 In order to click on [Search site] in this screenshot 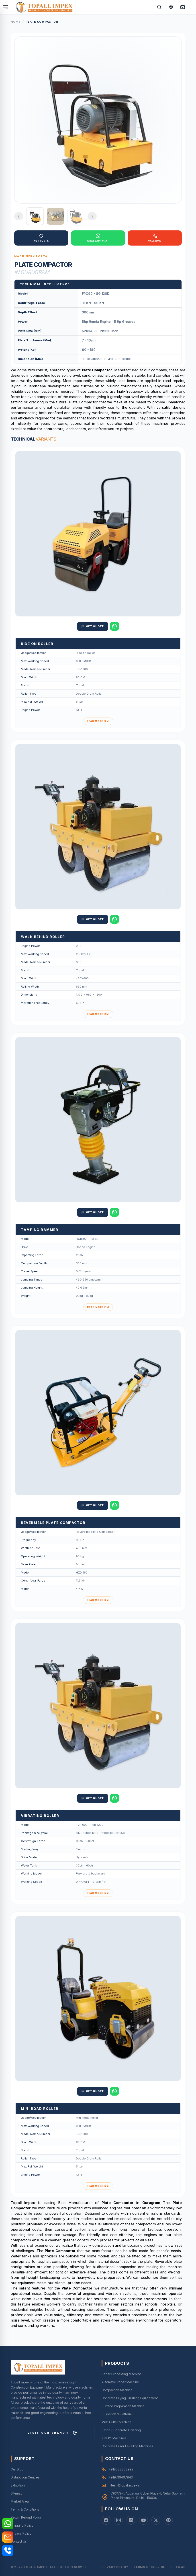, I will do `click(159, 7)`.